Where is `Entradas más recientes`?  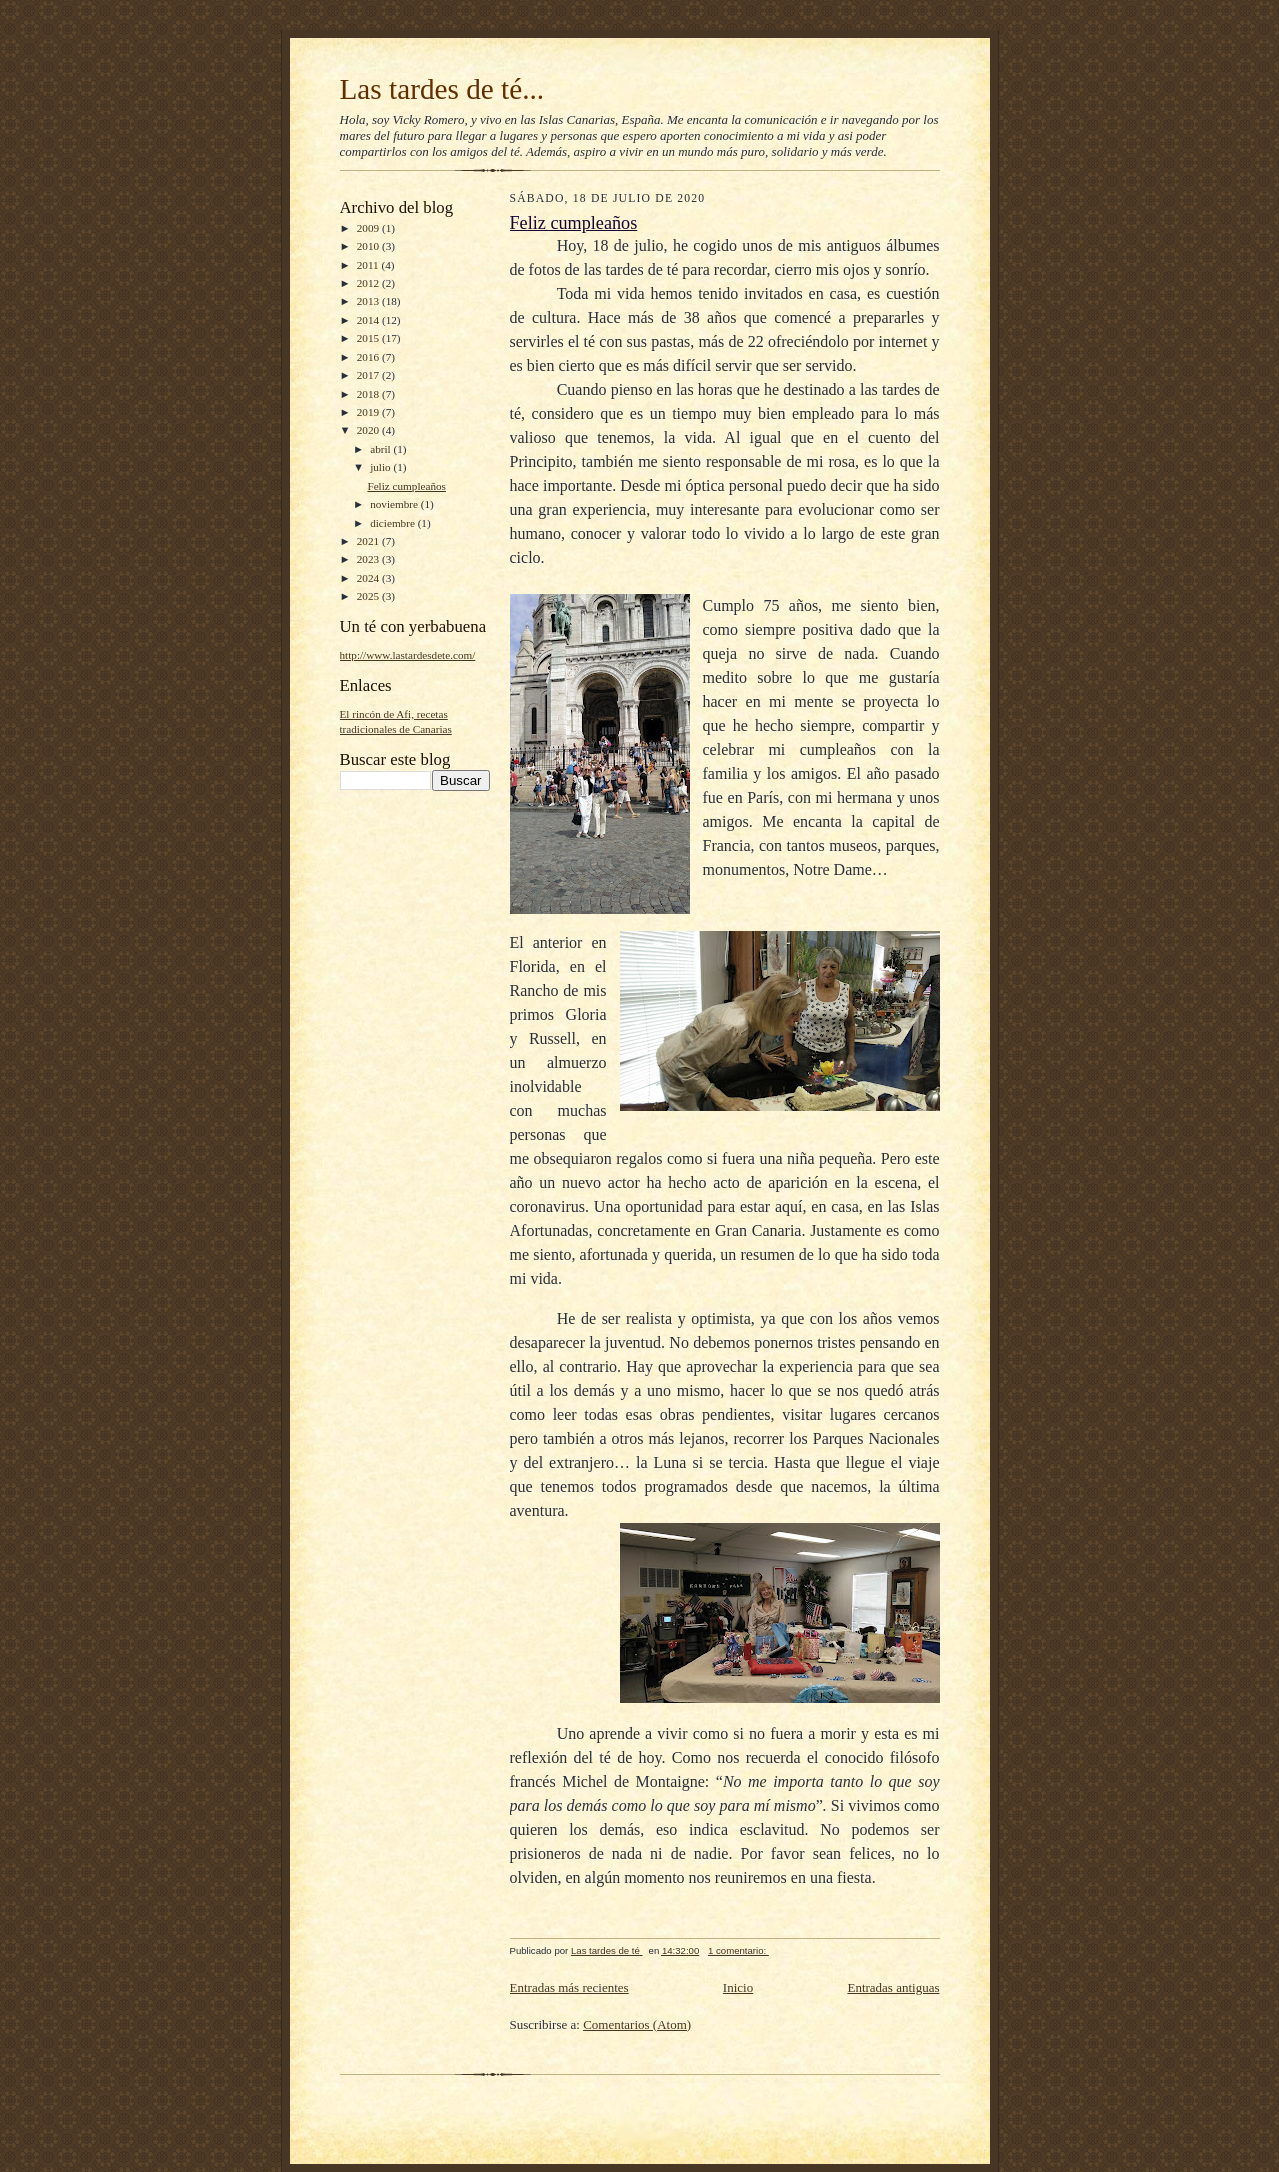 Entradas más recientes is located at coordinates (569, 1987).